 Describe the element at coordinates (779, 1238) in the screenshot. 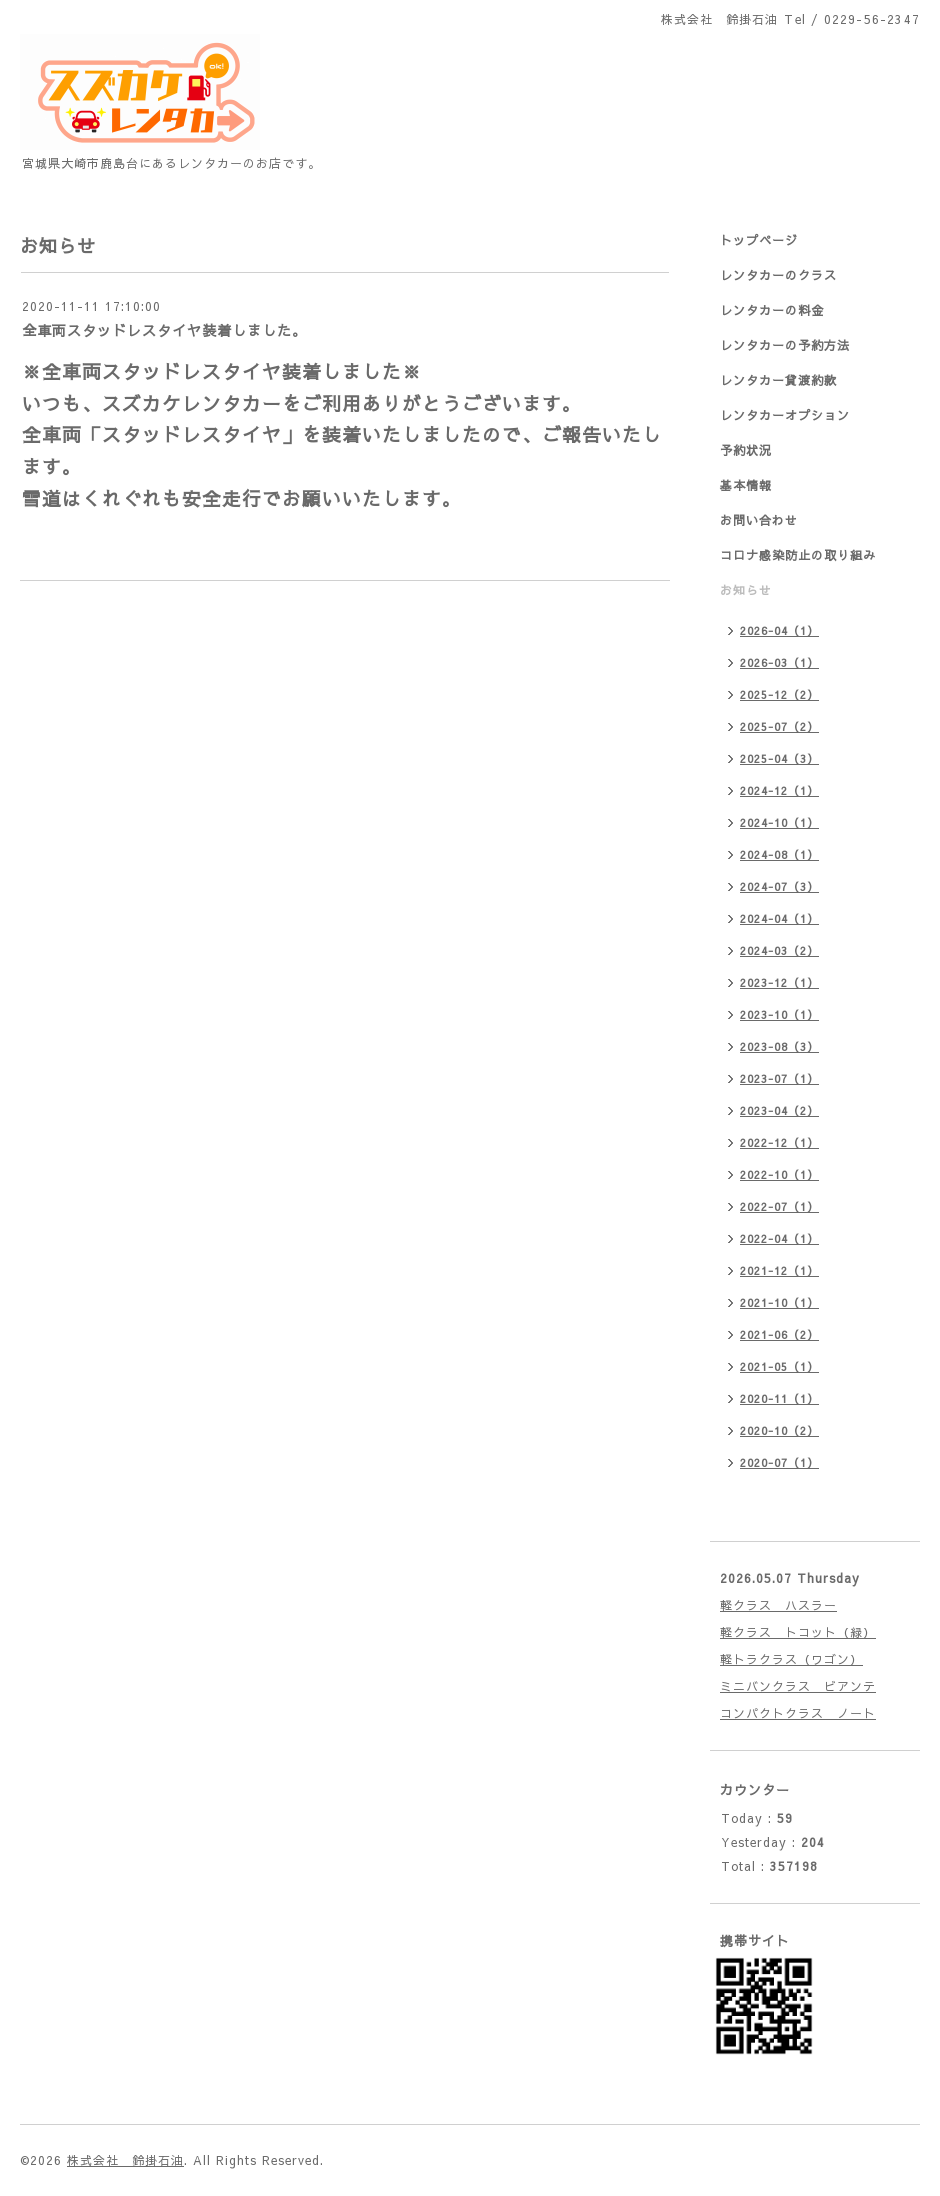

I see `2022-04（1）` at that location.